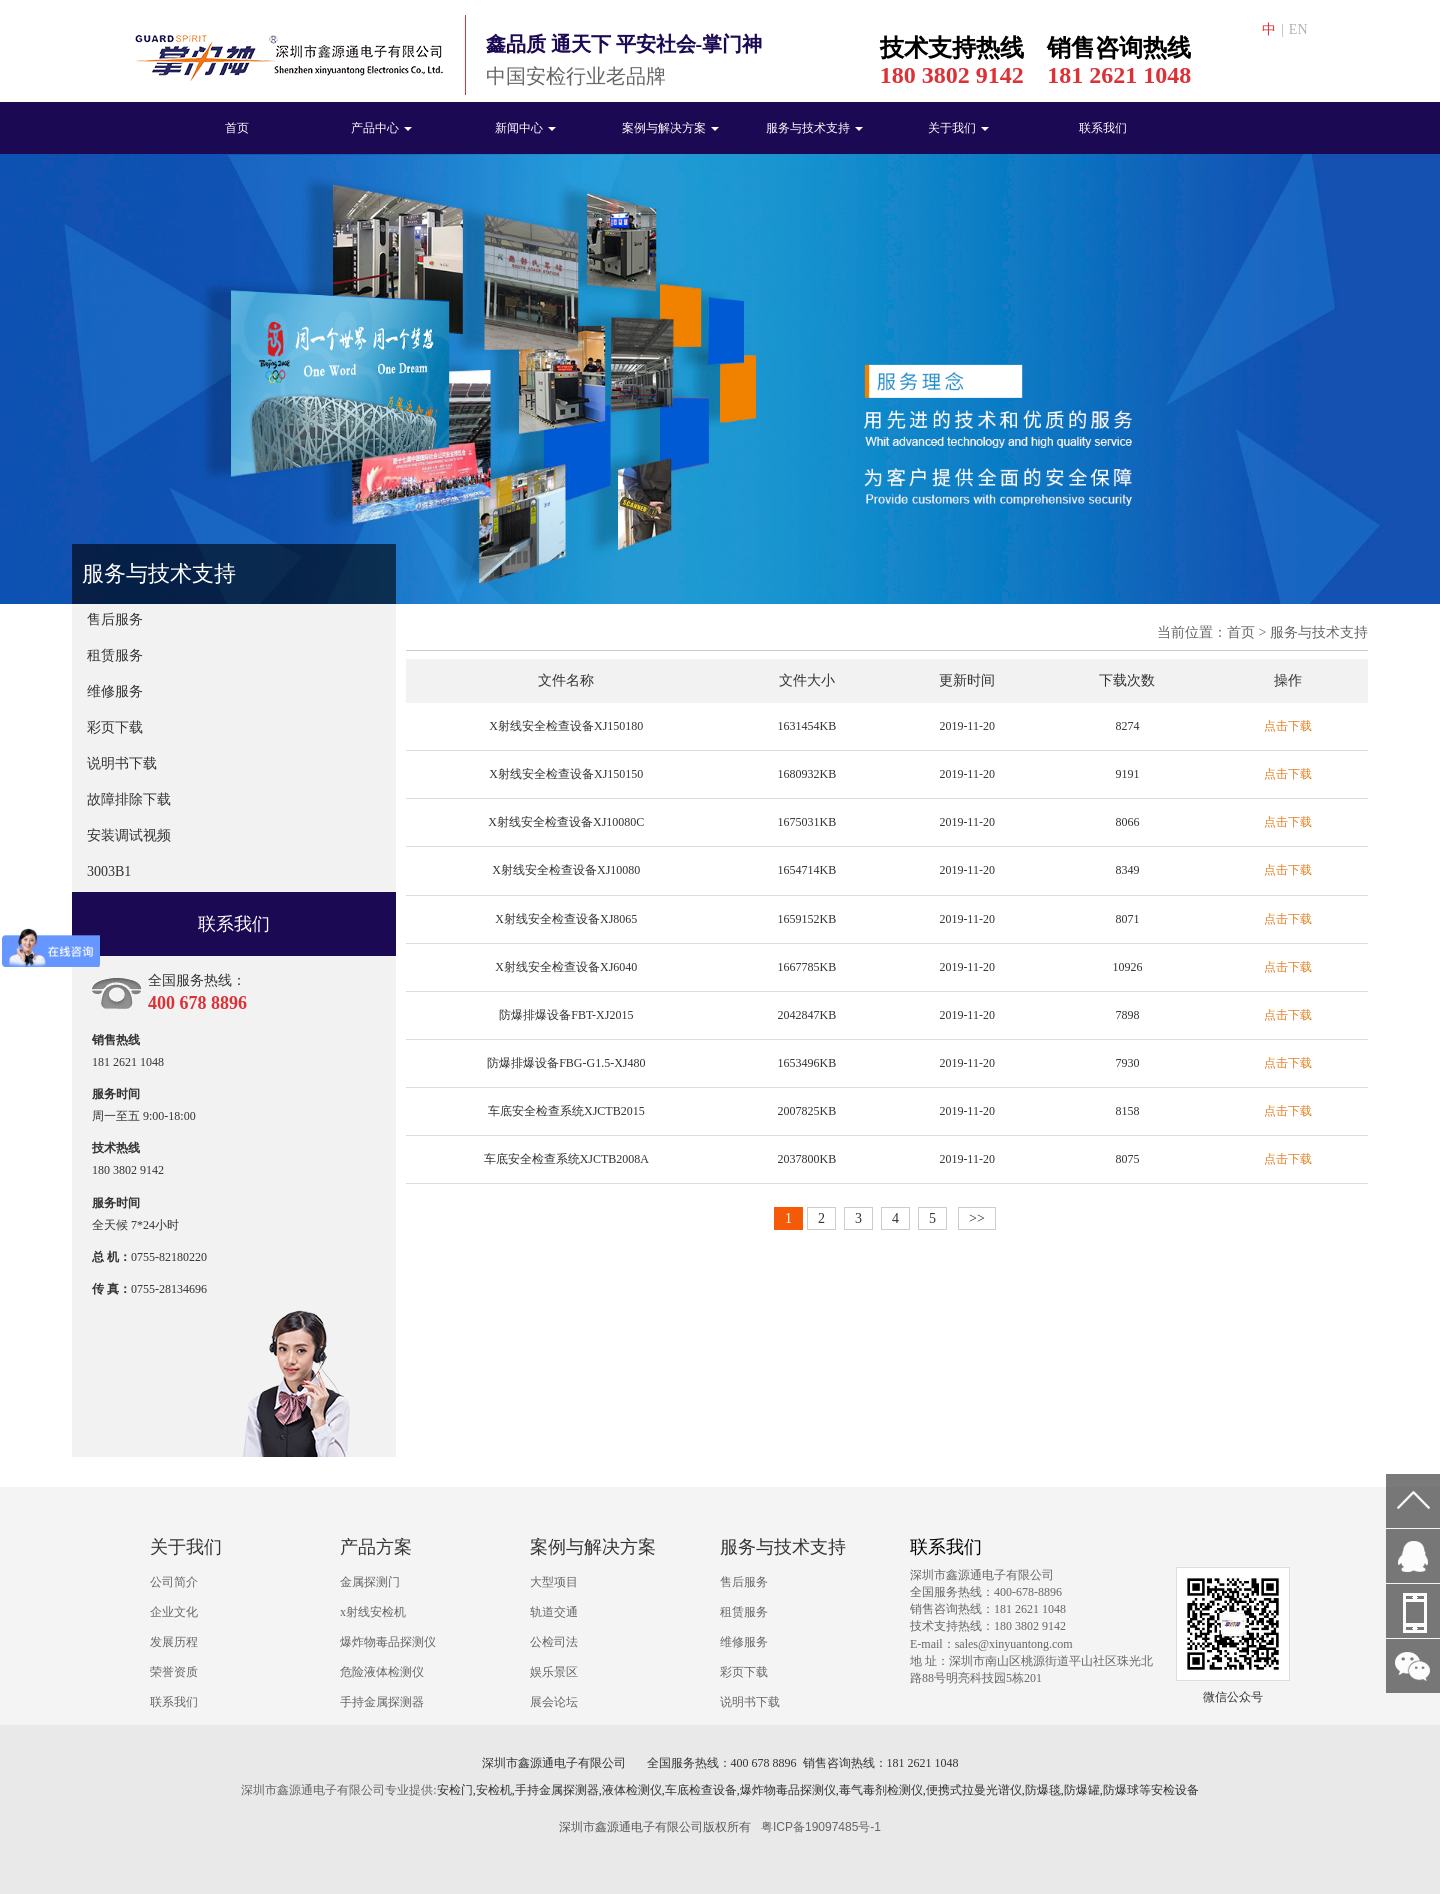  Describe the element at coordinates (554, 1612) in the screenshot. I see `轨道交通` at that location.